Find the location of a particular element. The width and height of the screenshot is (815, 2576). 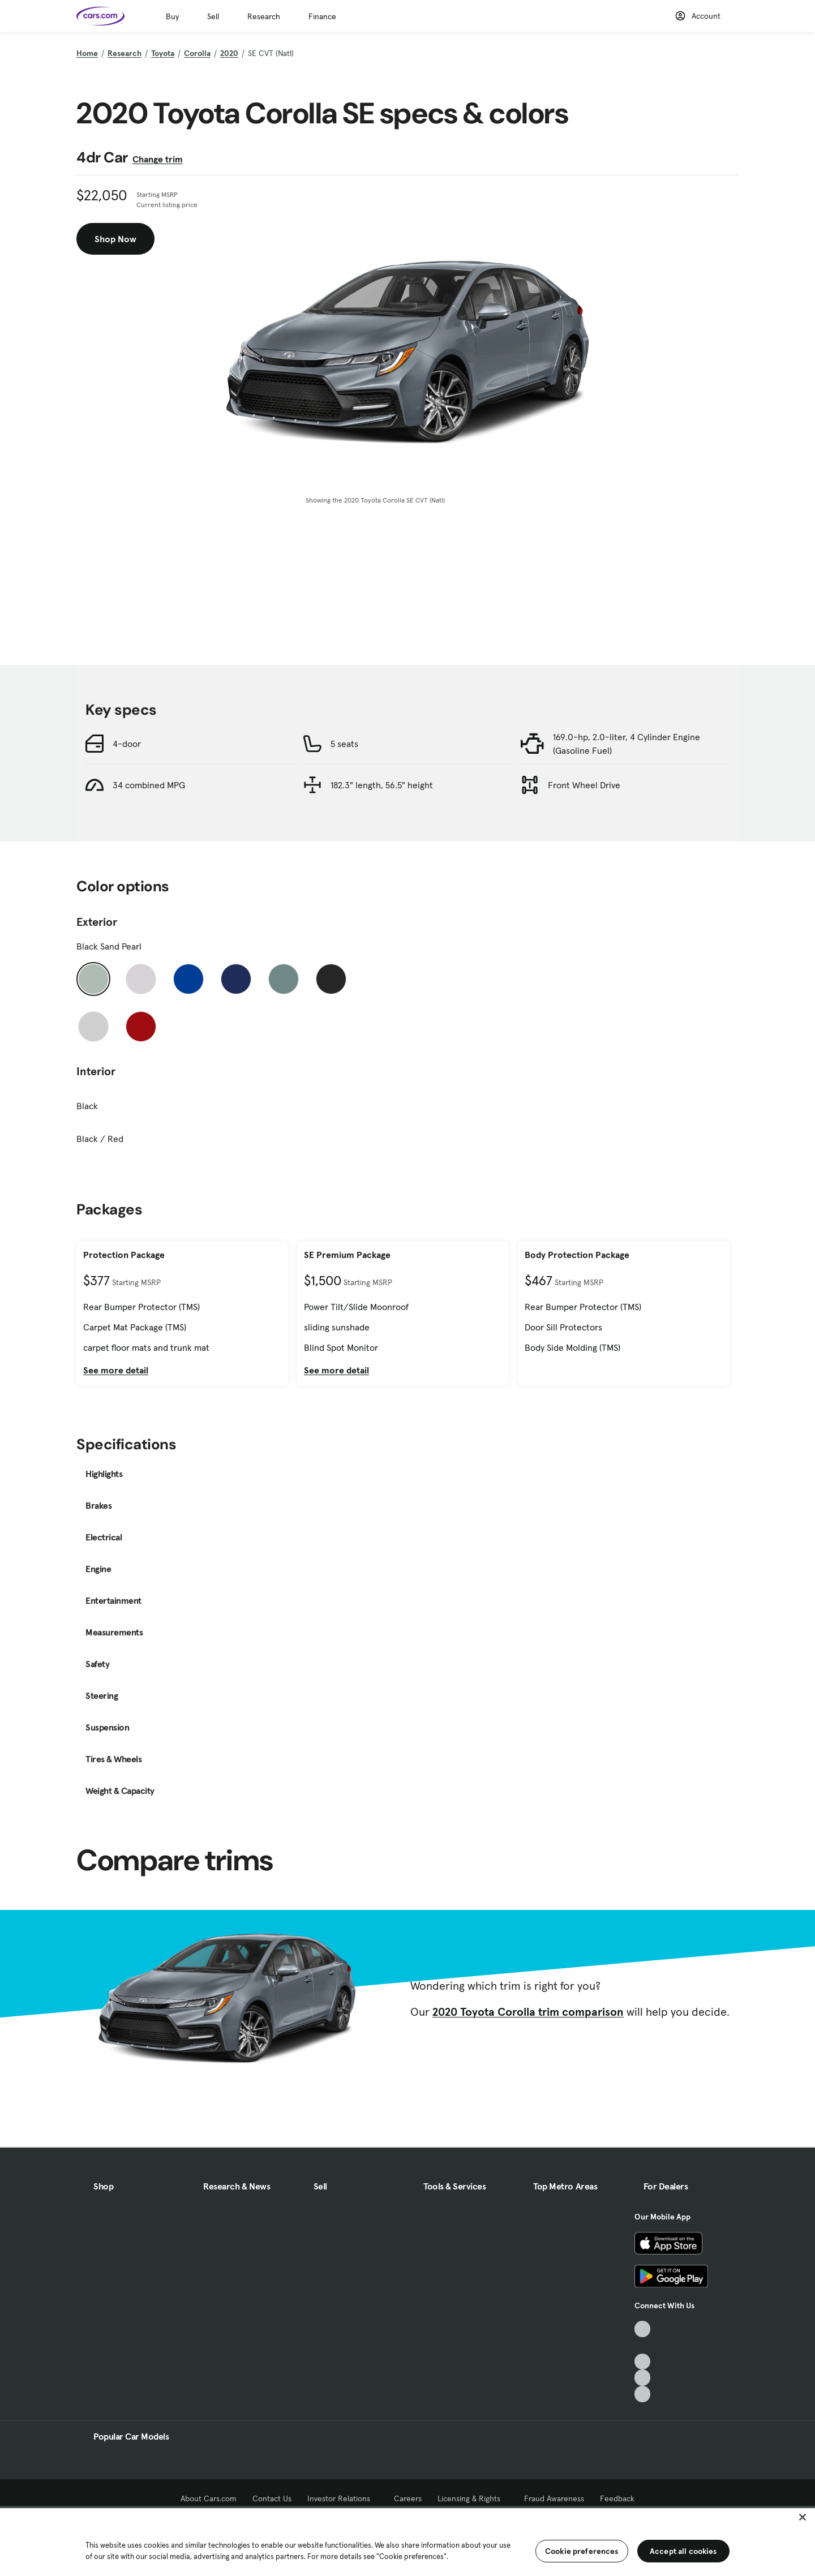

Investor Relations [Investor Relations, External link] is located at coordinates (342, 2498).